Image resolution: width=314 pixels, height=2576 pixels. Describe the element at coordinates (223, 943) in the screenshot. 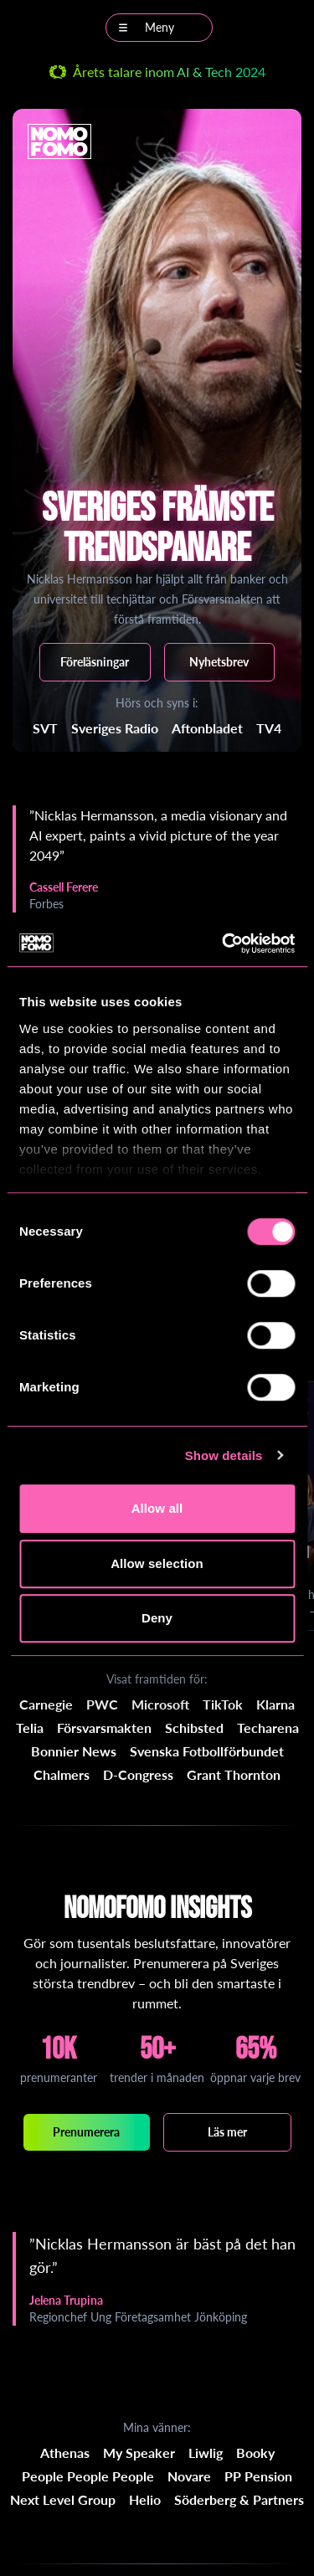

I see `[Cookiebot by Usercentrics - opens in a new window]` at that location.